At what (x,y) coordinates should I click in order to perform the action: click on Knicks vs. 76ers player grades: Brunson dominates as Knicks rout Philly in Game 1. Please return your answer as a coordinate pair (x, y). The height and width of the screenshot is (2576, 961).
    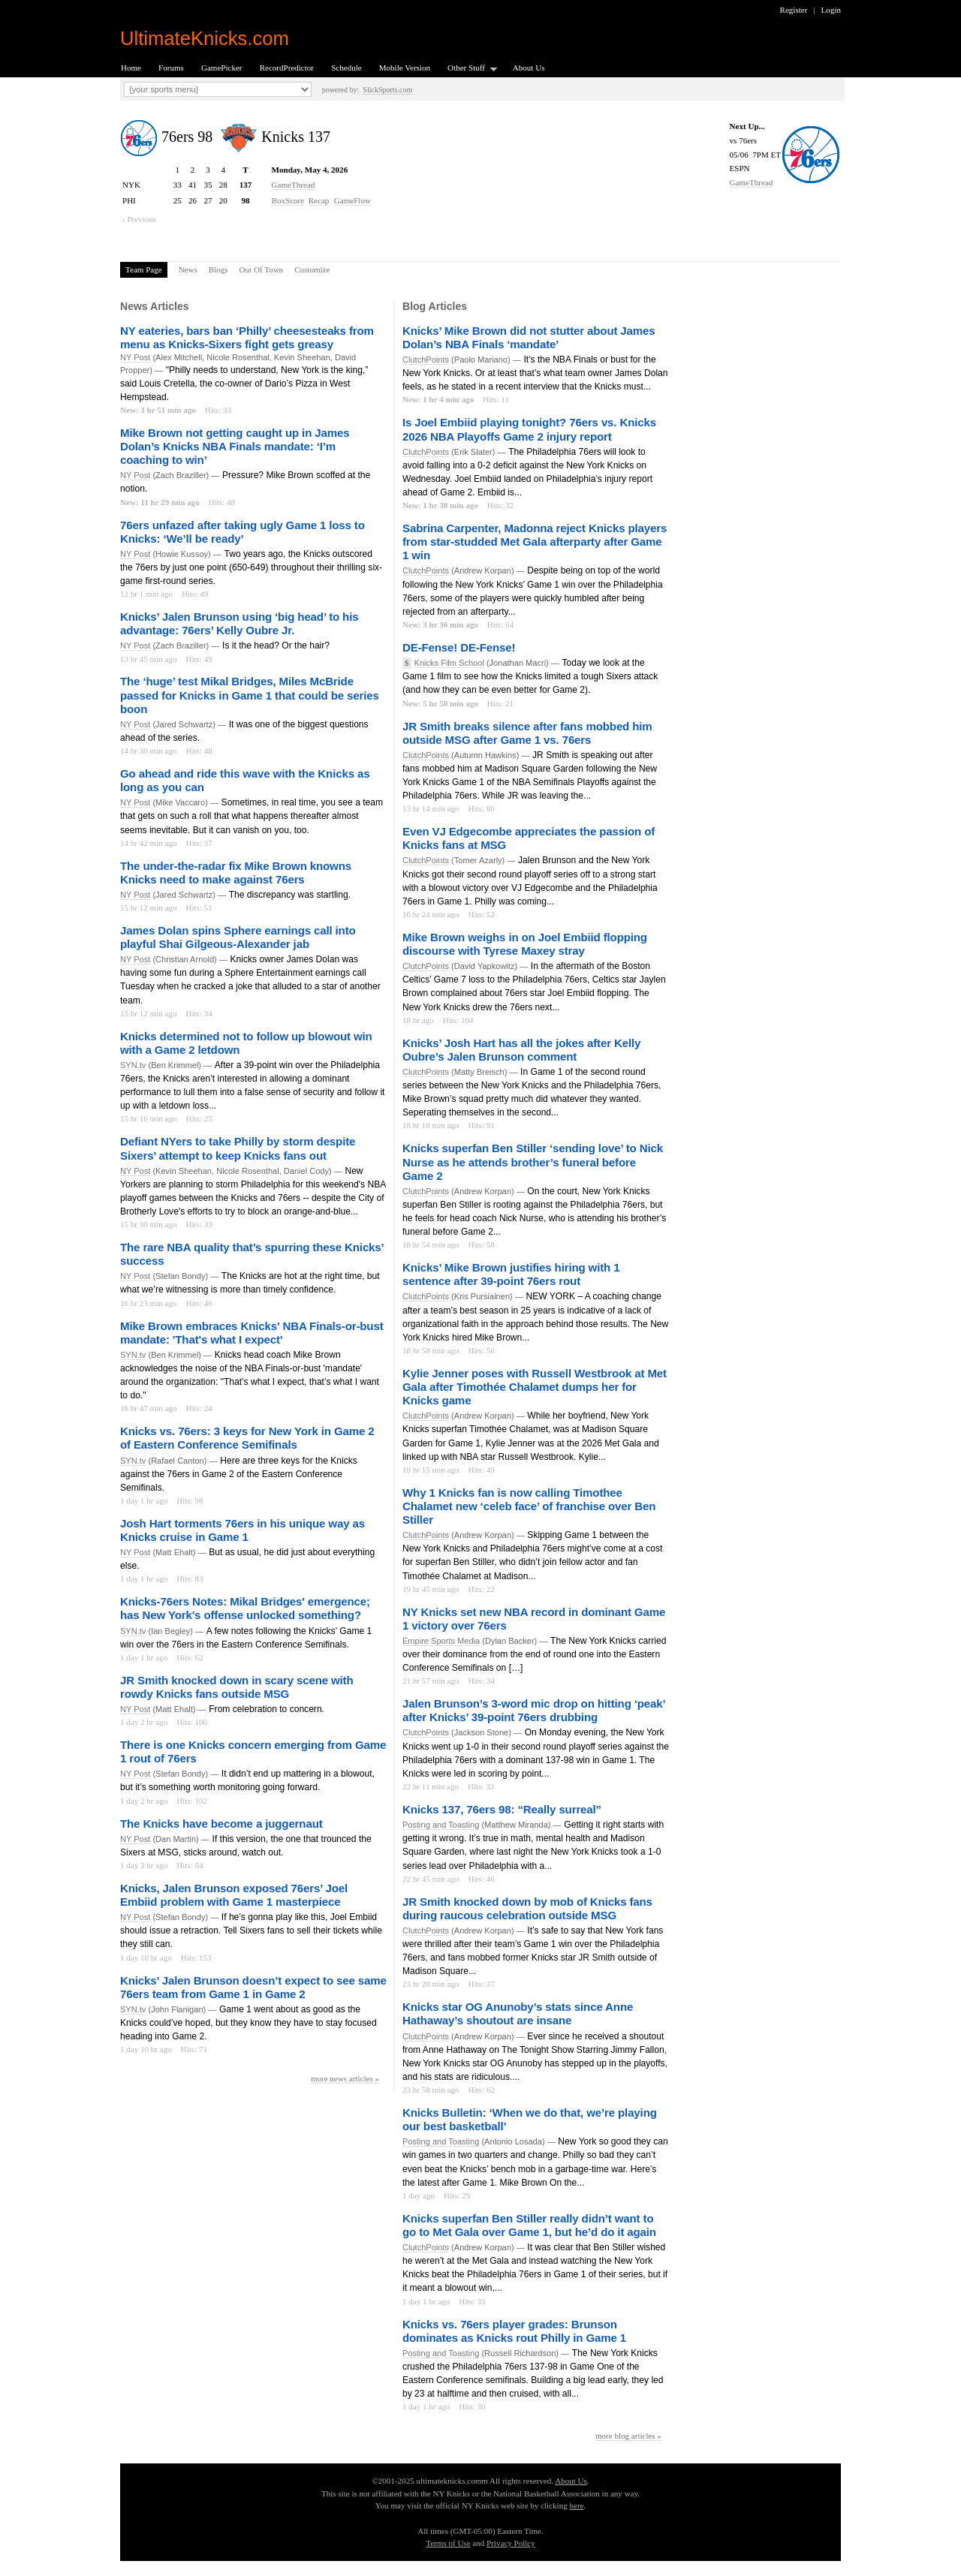
    Looking at the image, I should click on (514, 2331).